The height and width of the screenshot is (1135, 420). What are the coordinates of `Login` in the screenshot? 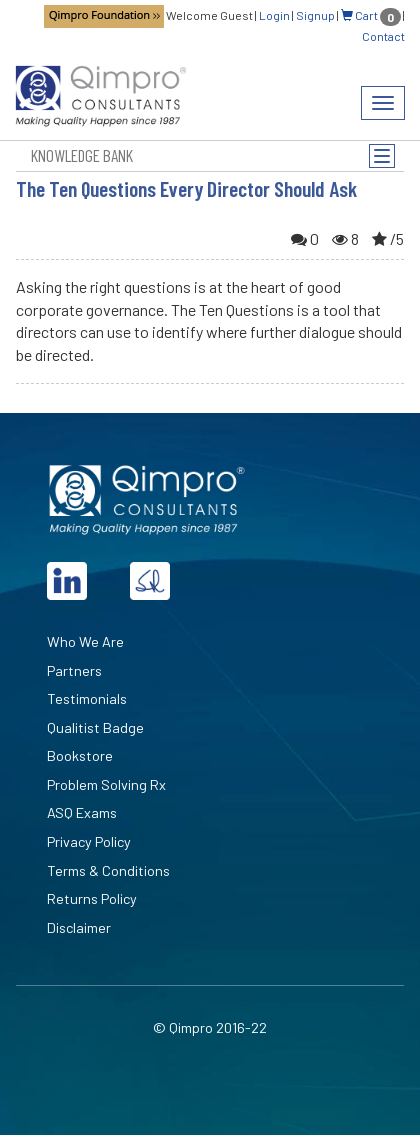 It's located at (274, 15).